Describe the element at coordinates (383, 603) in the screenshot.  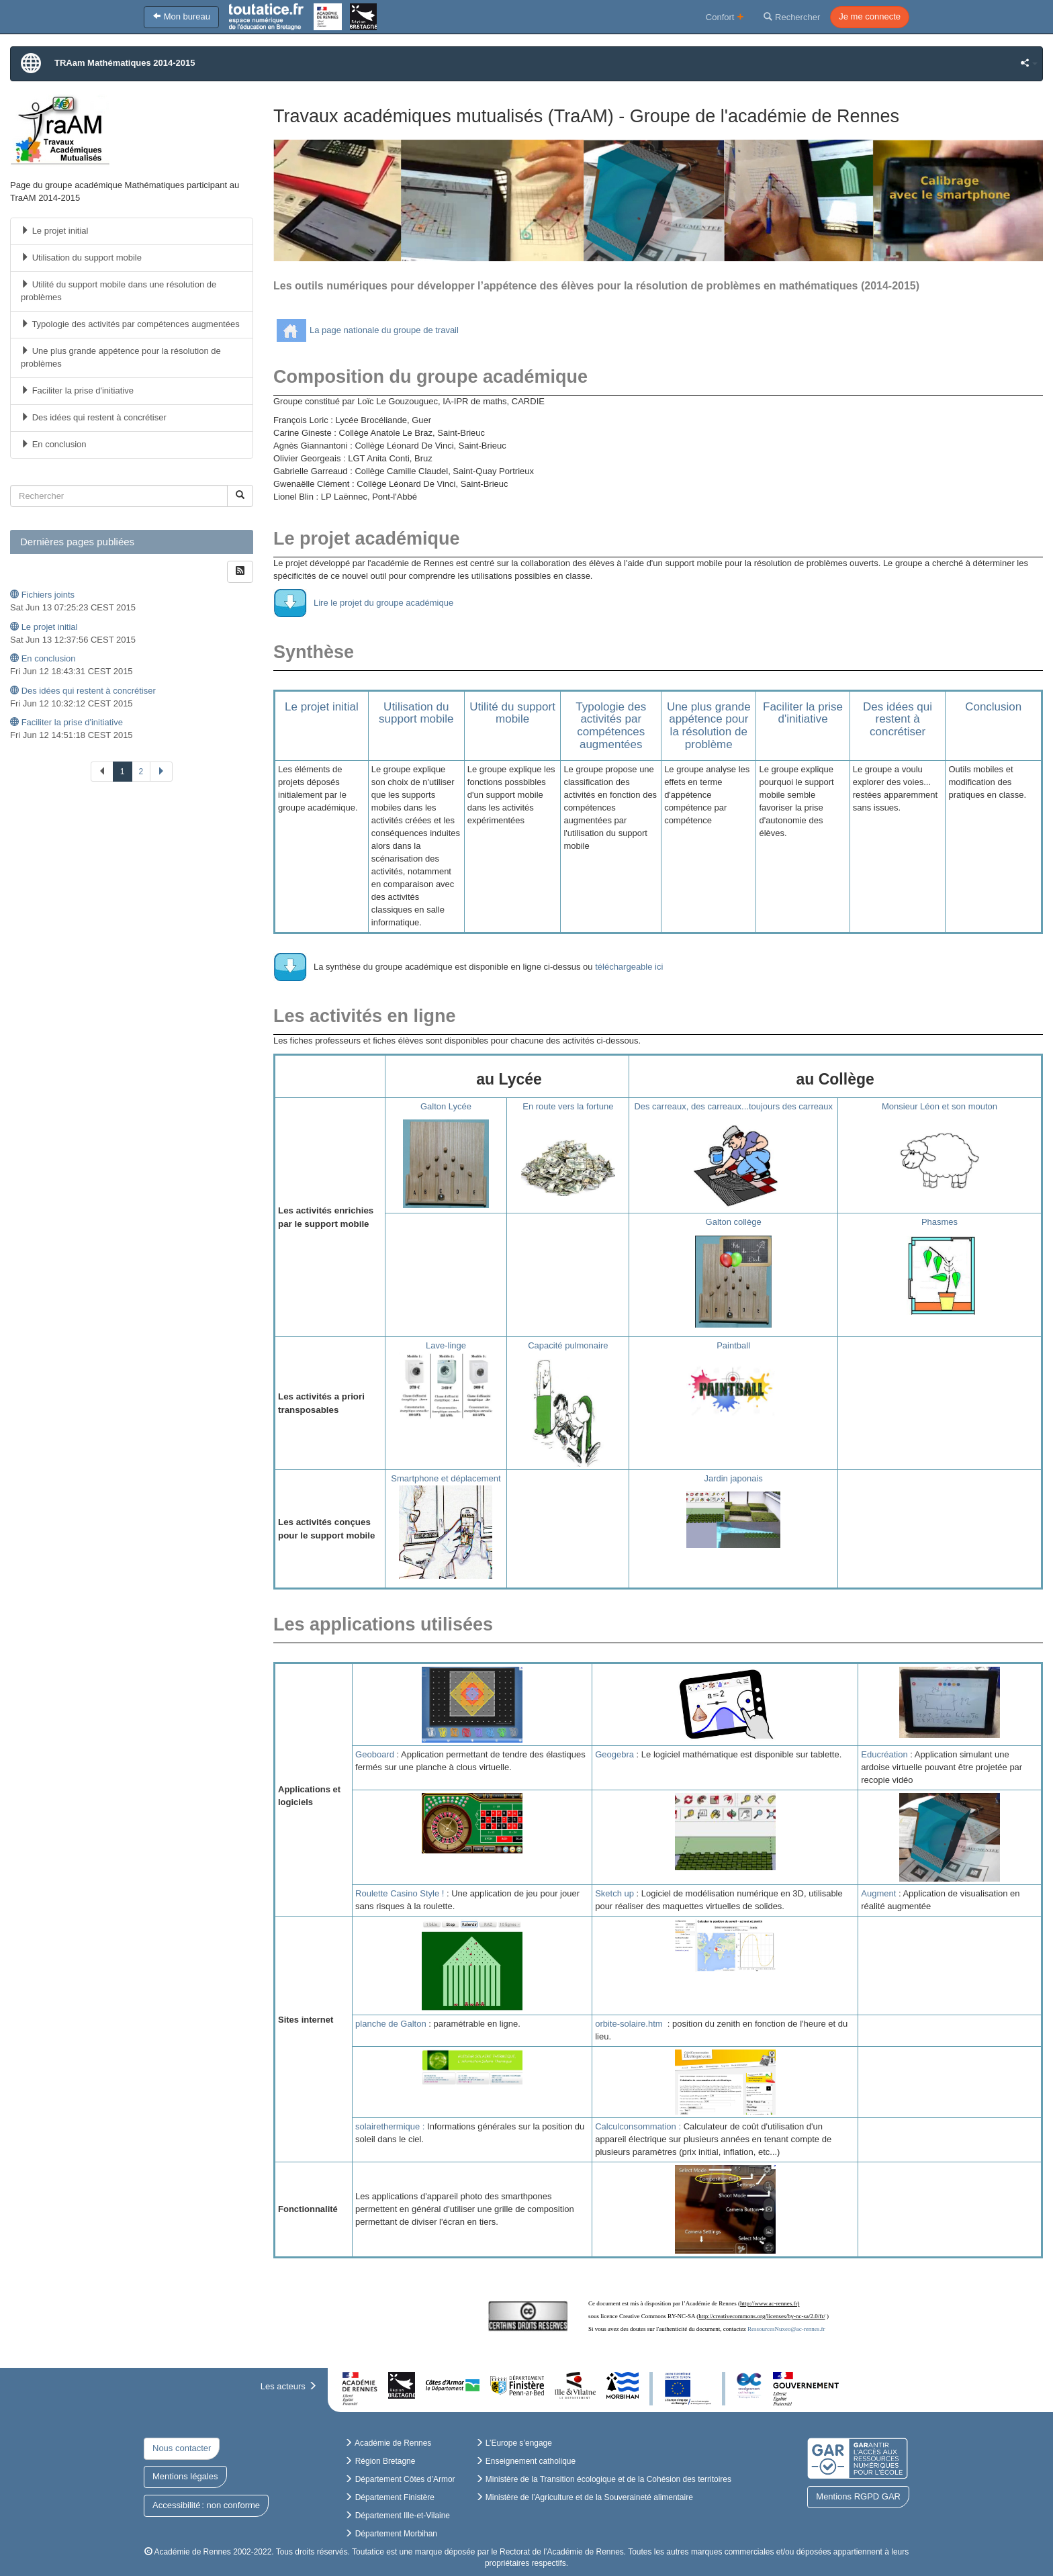
I see `Lire le projet du groupe académique` at that location.